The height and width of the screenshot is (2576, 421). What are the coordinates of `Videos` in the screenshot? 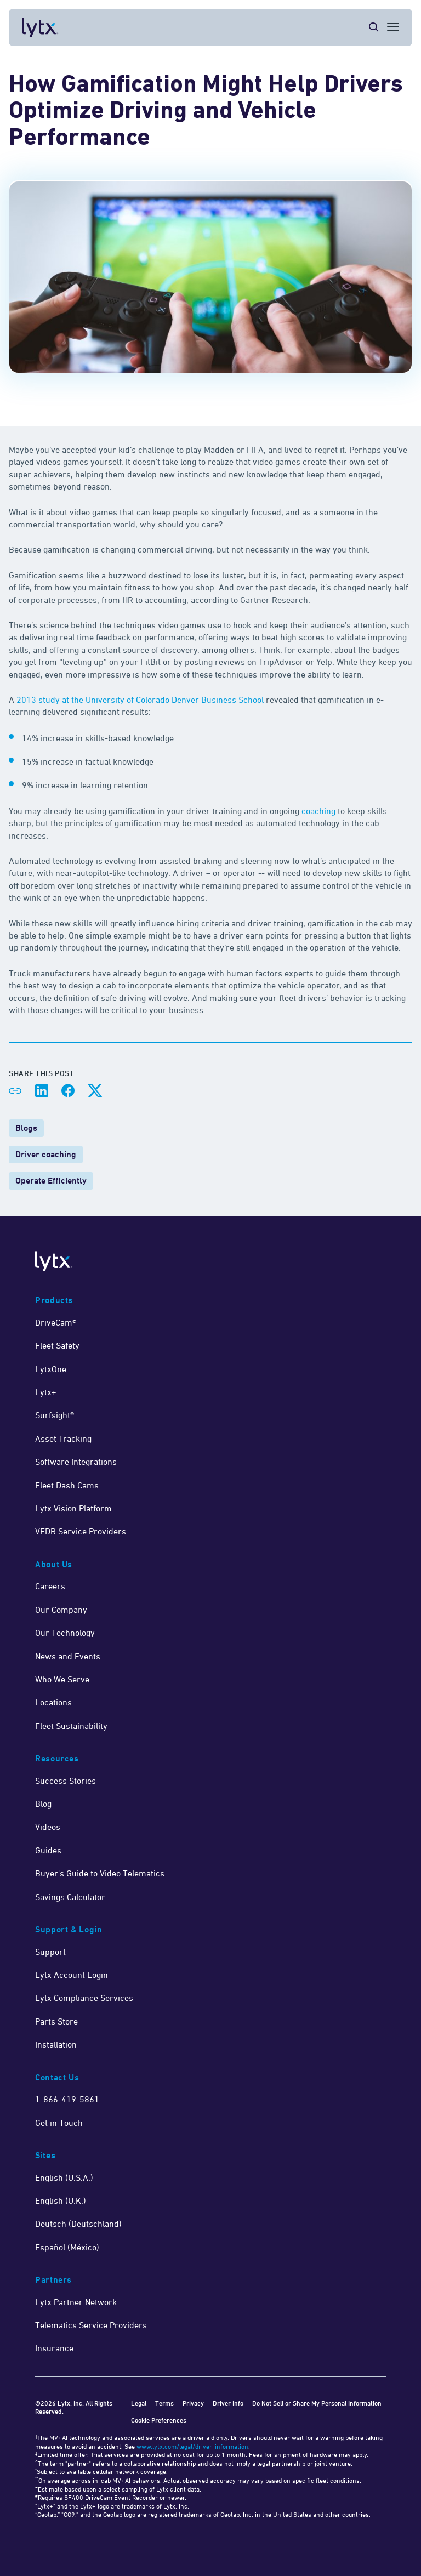 It's located at (47, 1827).